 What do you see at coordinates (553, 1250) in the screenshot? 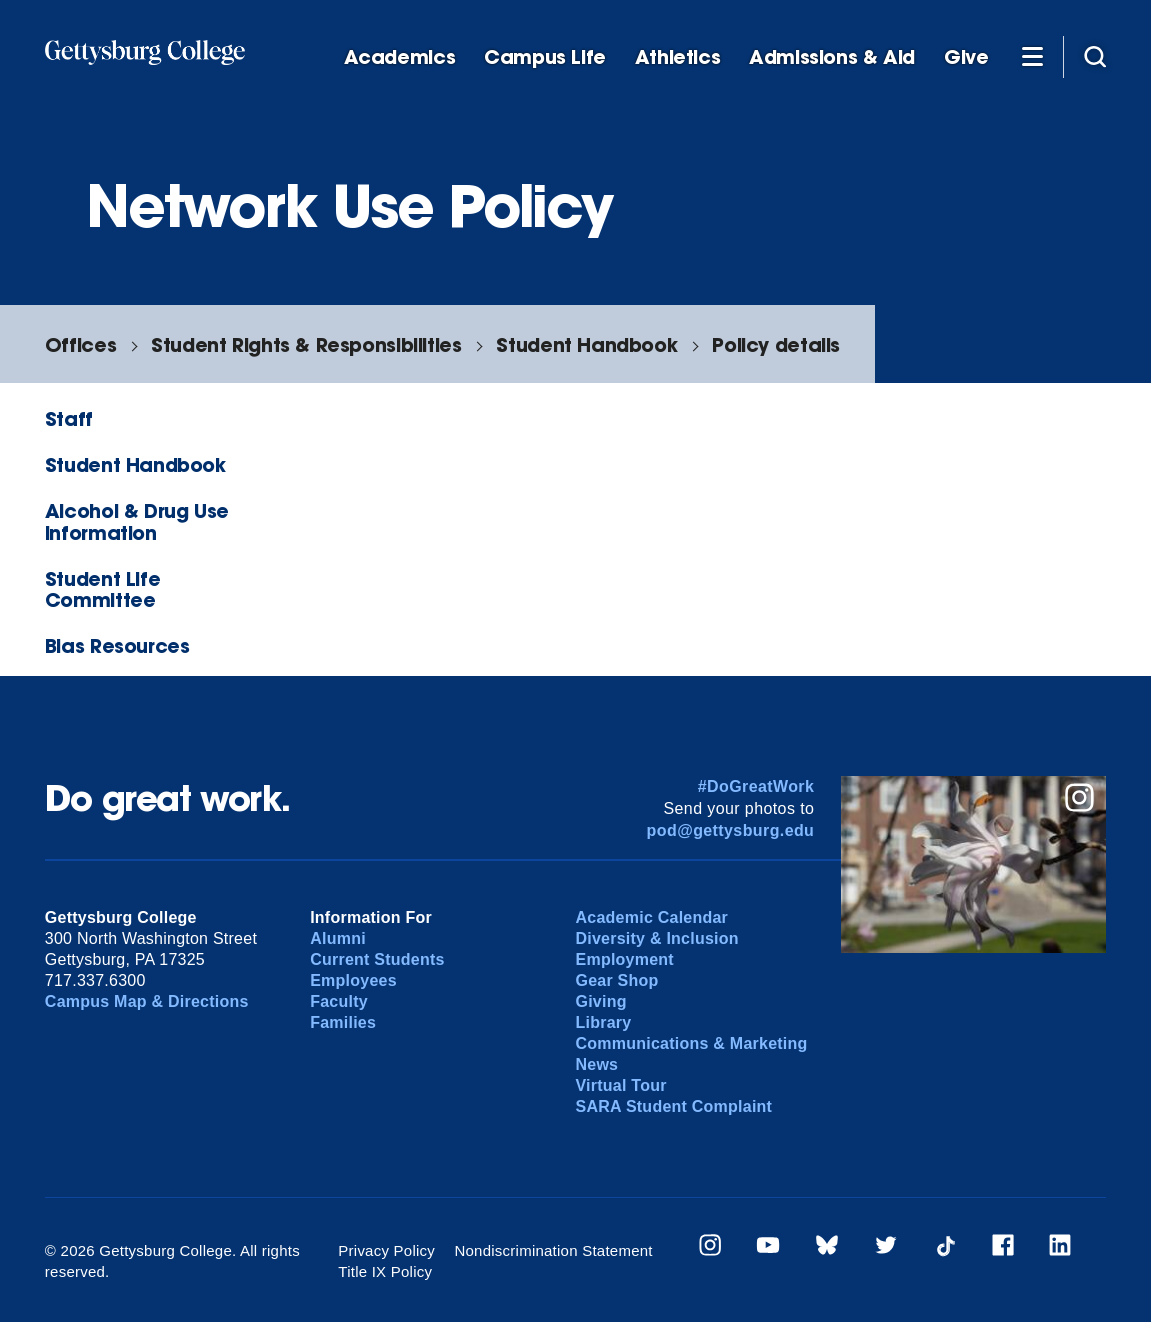
I see `Nondiscrimination Statement` at bounding box center [553, 1250].